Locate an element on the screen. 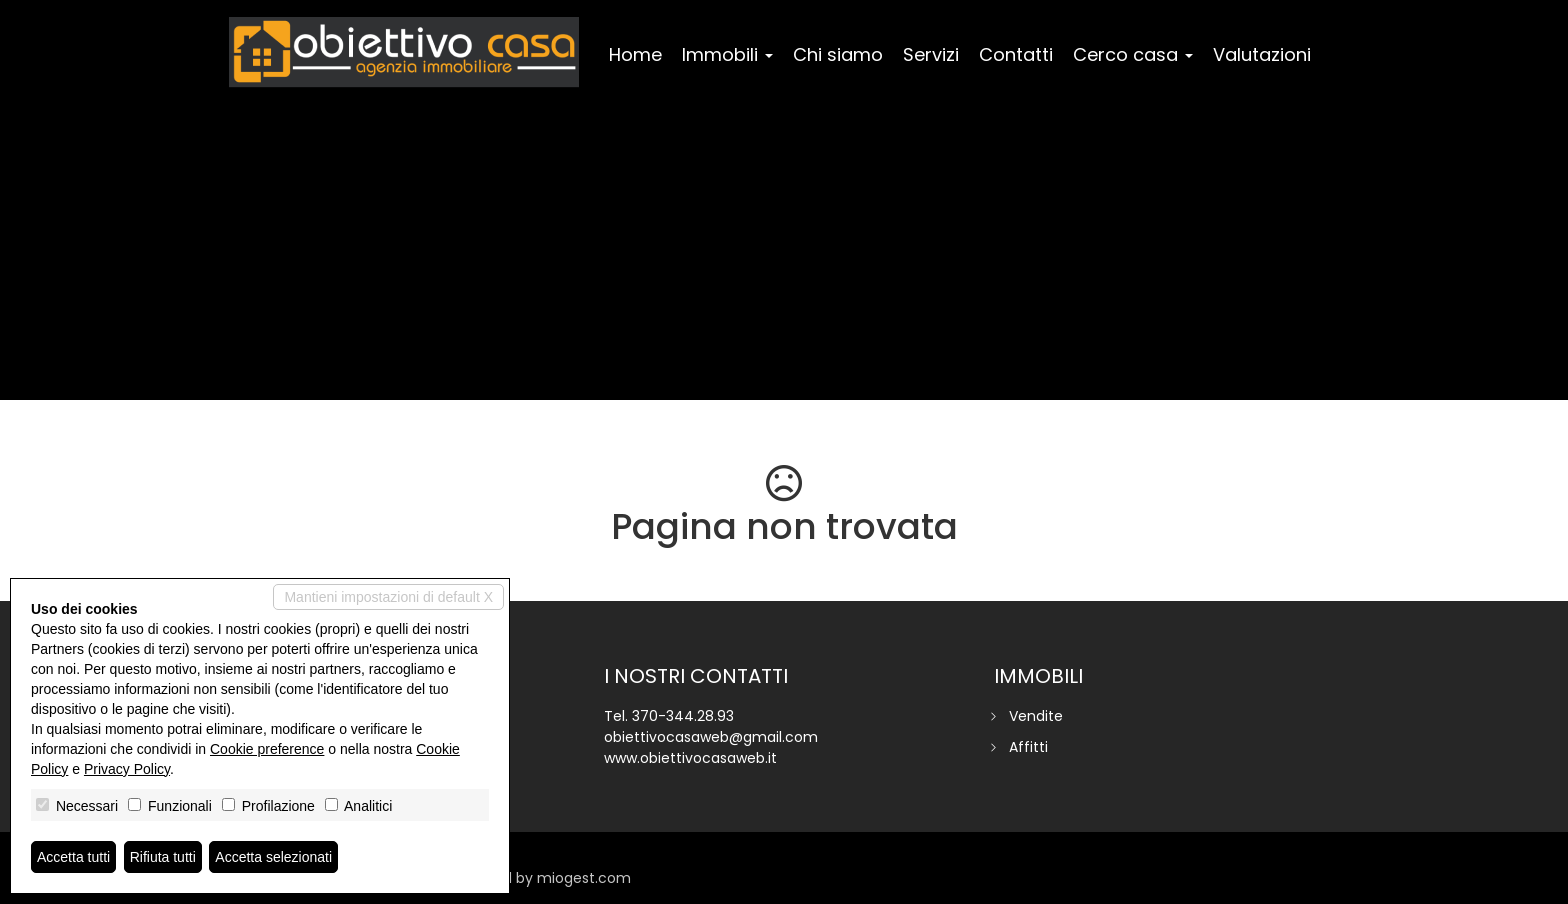 The height and width of the screenshot is (904, 1568). Chi siamo is located at coordinates (838, 54).